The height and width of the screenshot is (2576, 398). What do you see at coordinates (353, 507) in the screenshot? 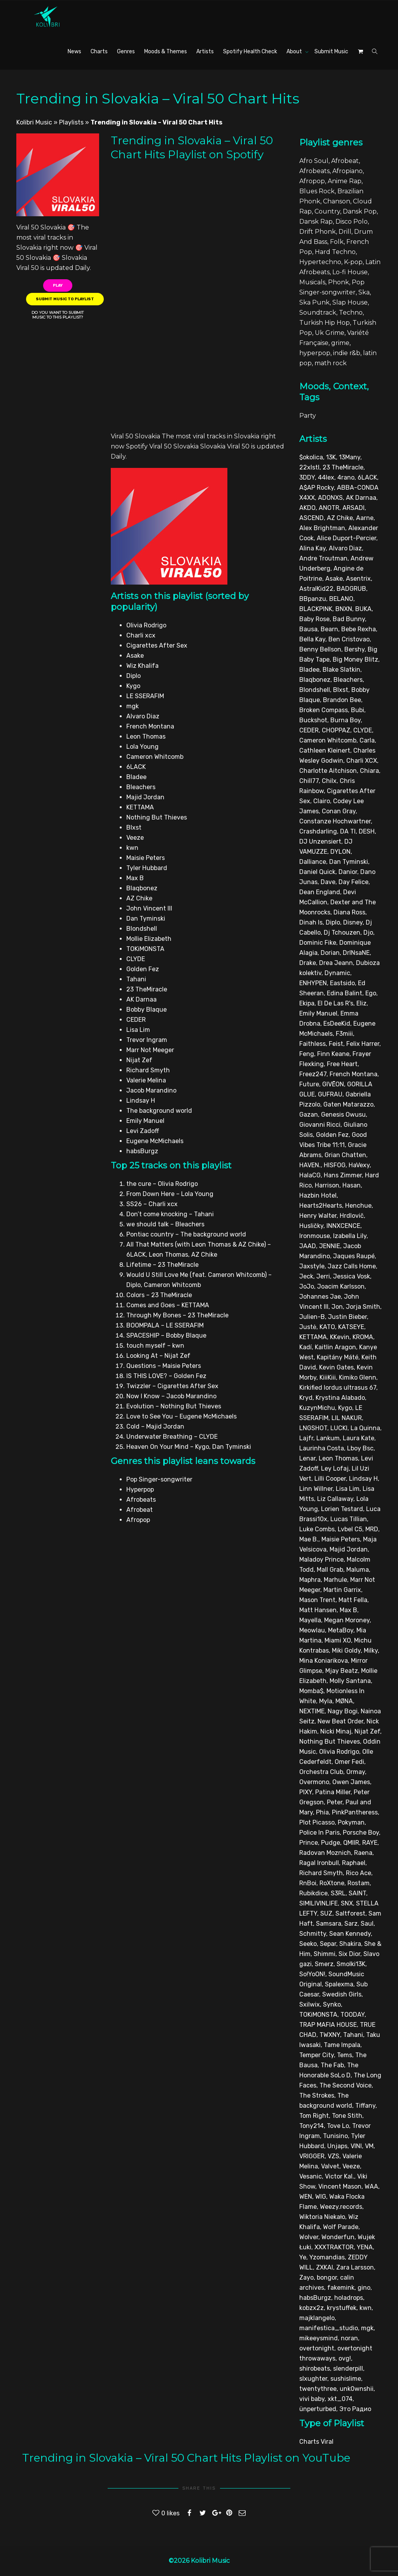
I see `ARSADI` at bounding box center [353, 507].